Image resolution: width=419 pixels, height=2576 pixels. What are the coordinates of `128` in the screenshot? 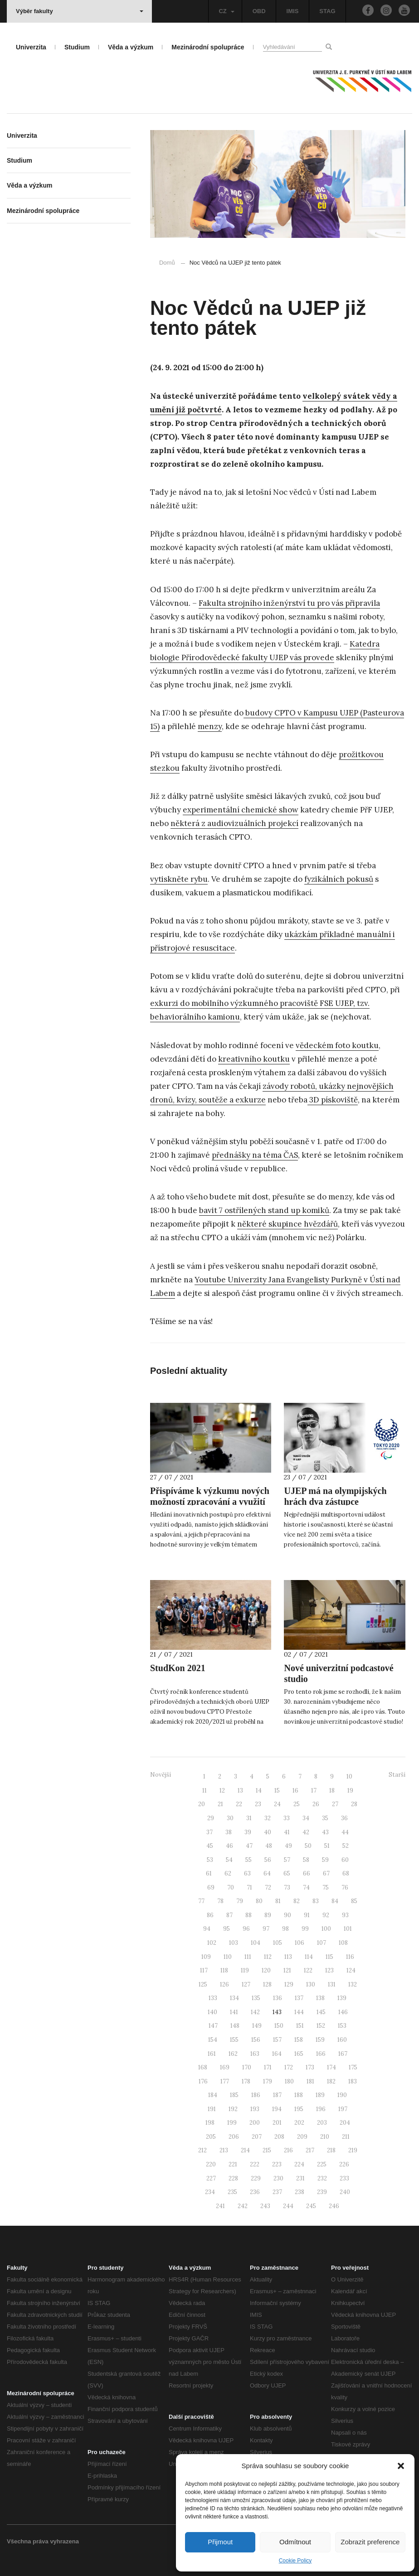 It's located at (267, 1984).